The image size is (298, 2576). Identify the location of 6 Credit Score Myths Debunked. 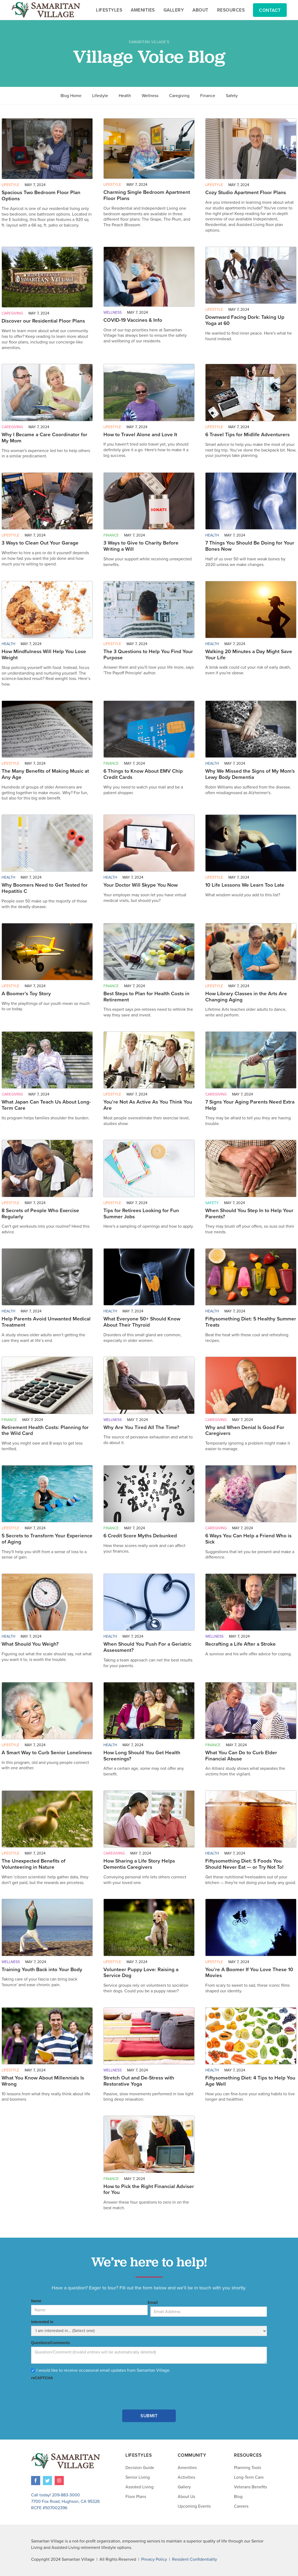
(140, 1536).